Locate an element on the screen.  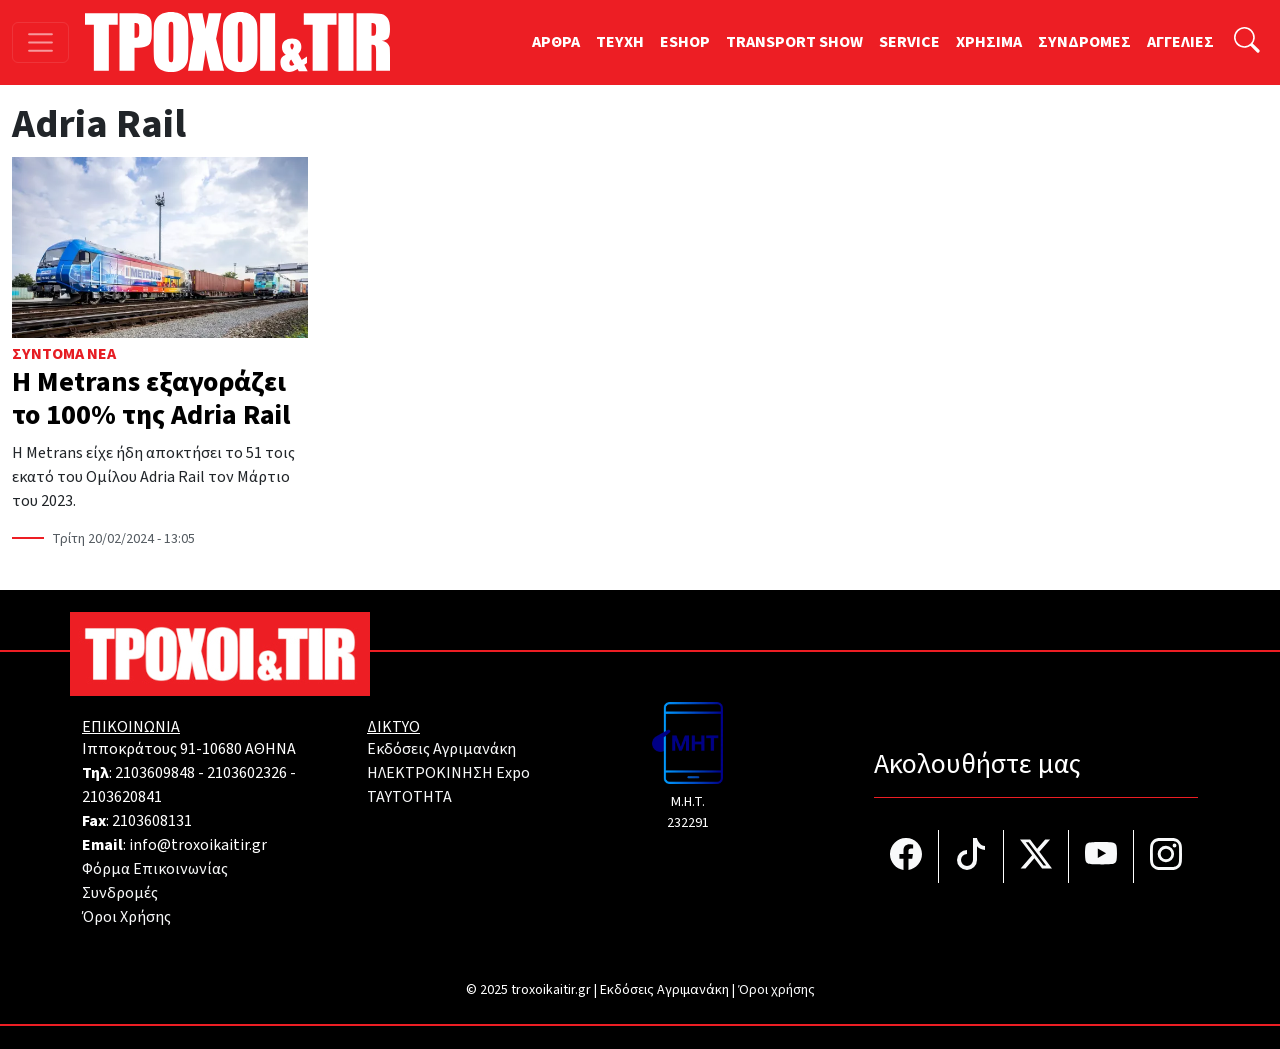
[Τροχοί και TIR στο facebook] is located at coordinates (906, 856).